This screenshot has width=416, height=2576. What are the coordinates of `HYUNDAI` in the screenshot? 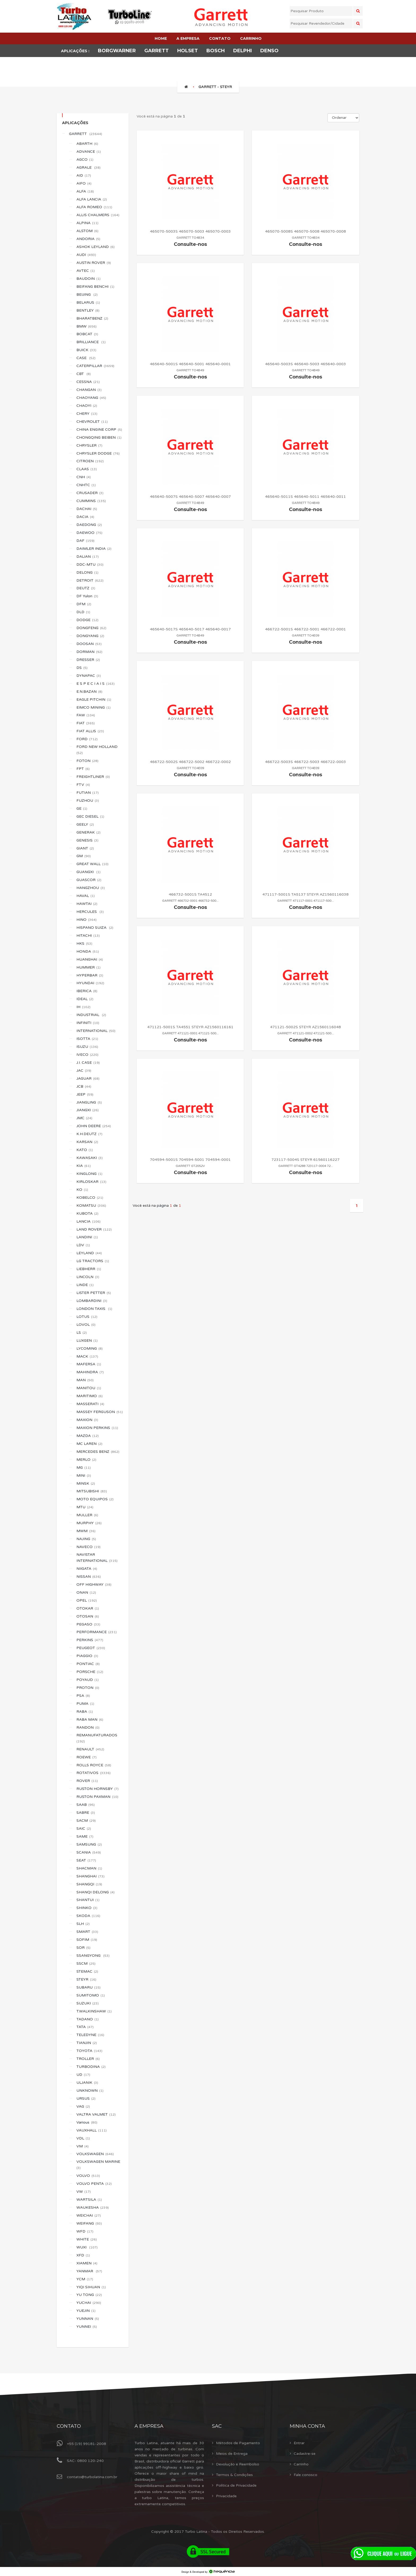 It's located at (90, 983).